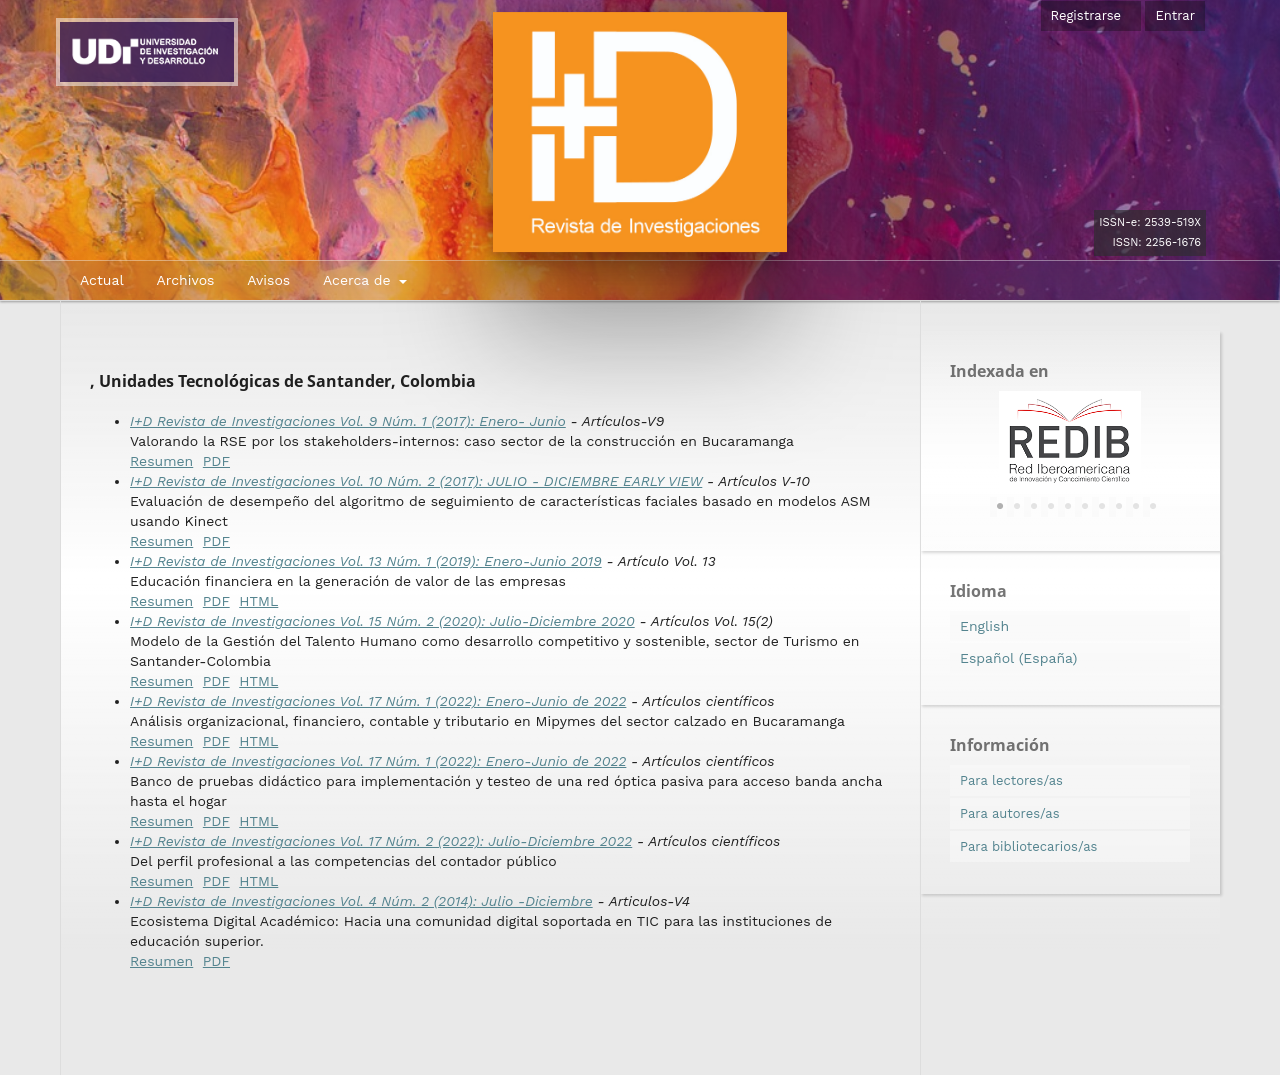 The height and width of the screenshot is (1075, 1280). I want to click on 9 [tab], so click(1136, 507).